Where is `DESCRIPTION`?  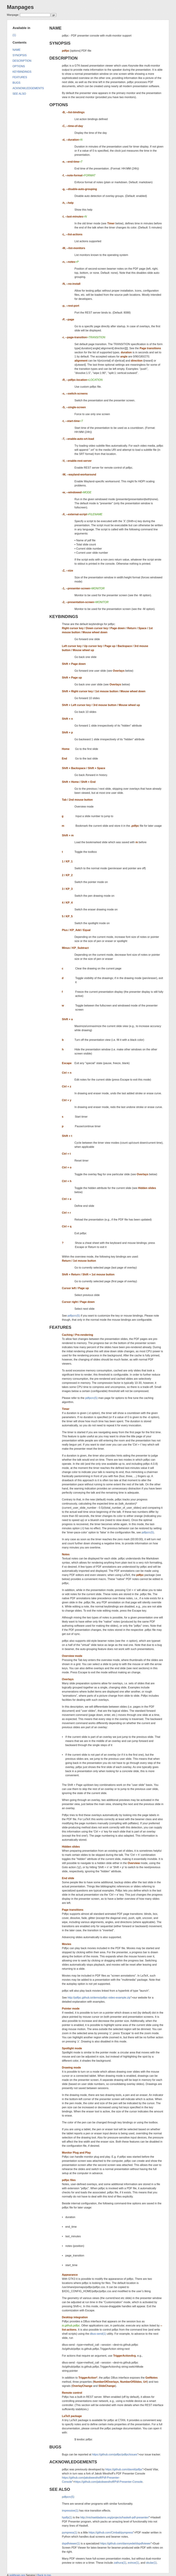 DESCRIPTION is located at coordinates (63, 58).